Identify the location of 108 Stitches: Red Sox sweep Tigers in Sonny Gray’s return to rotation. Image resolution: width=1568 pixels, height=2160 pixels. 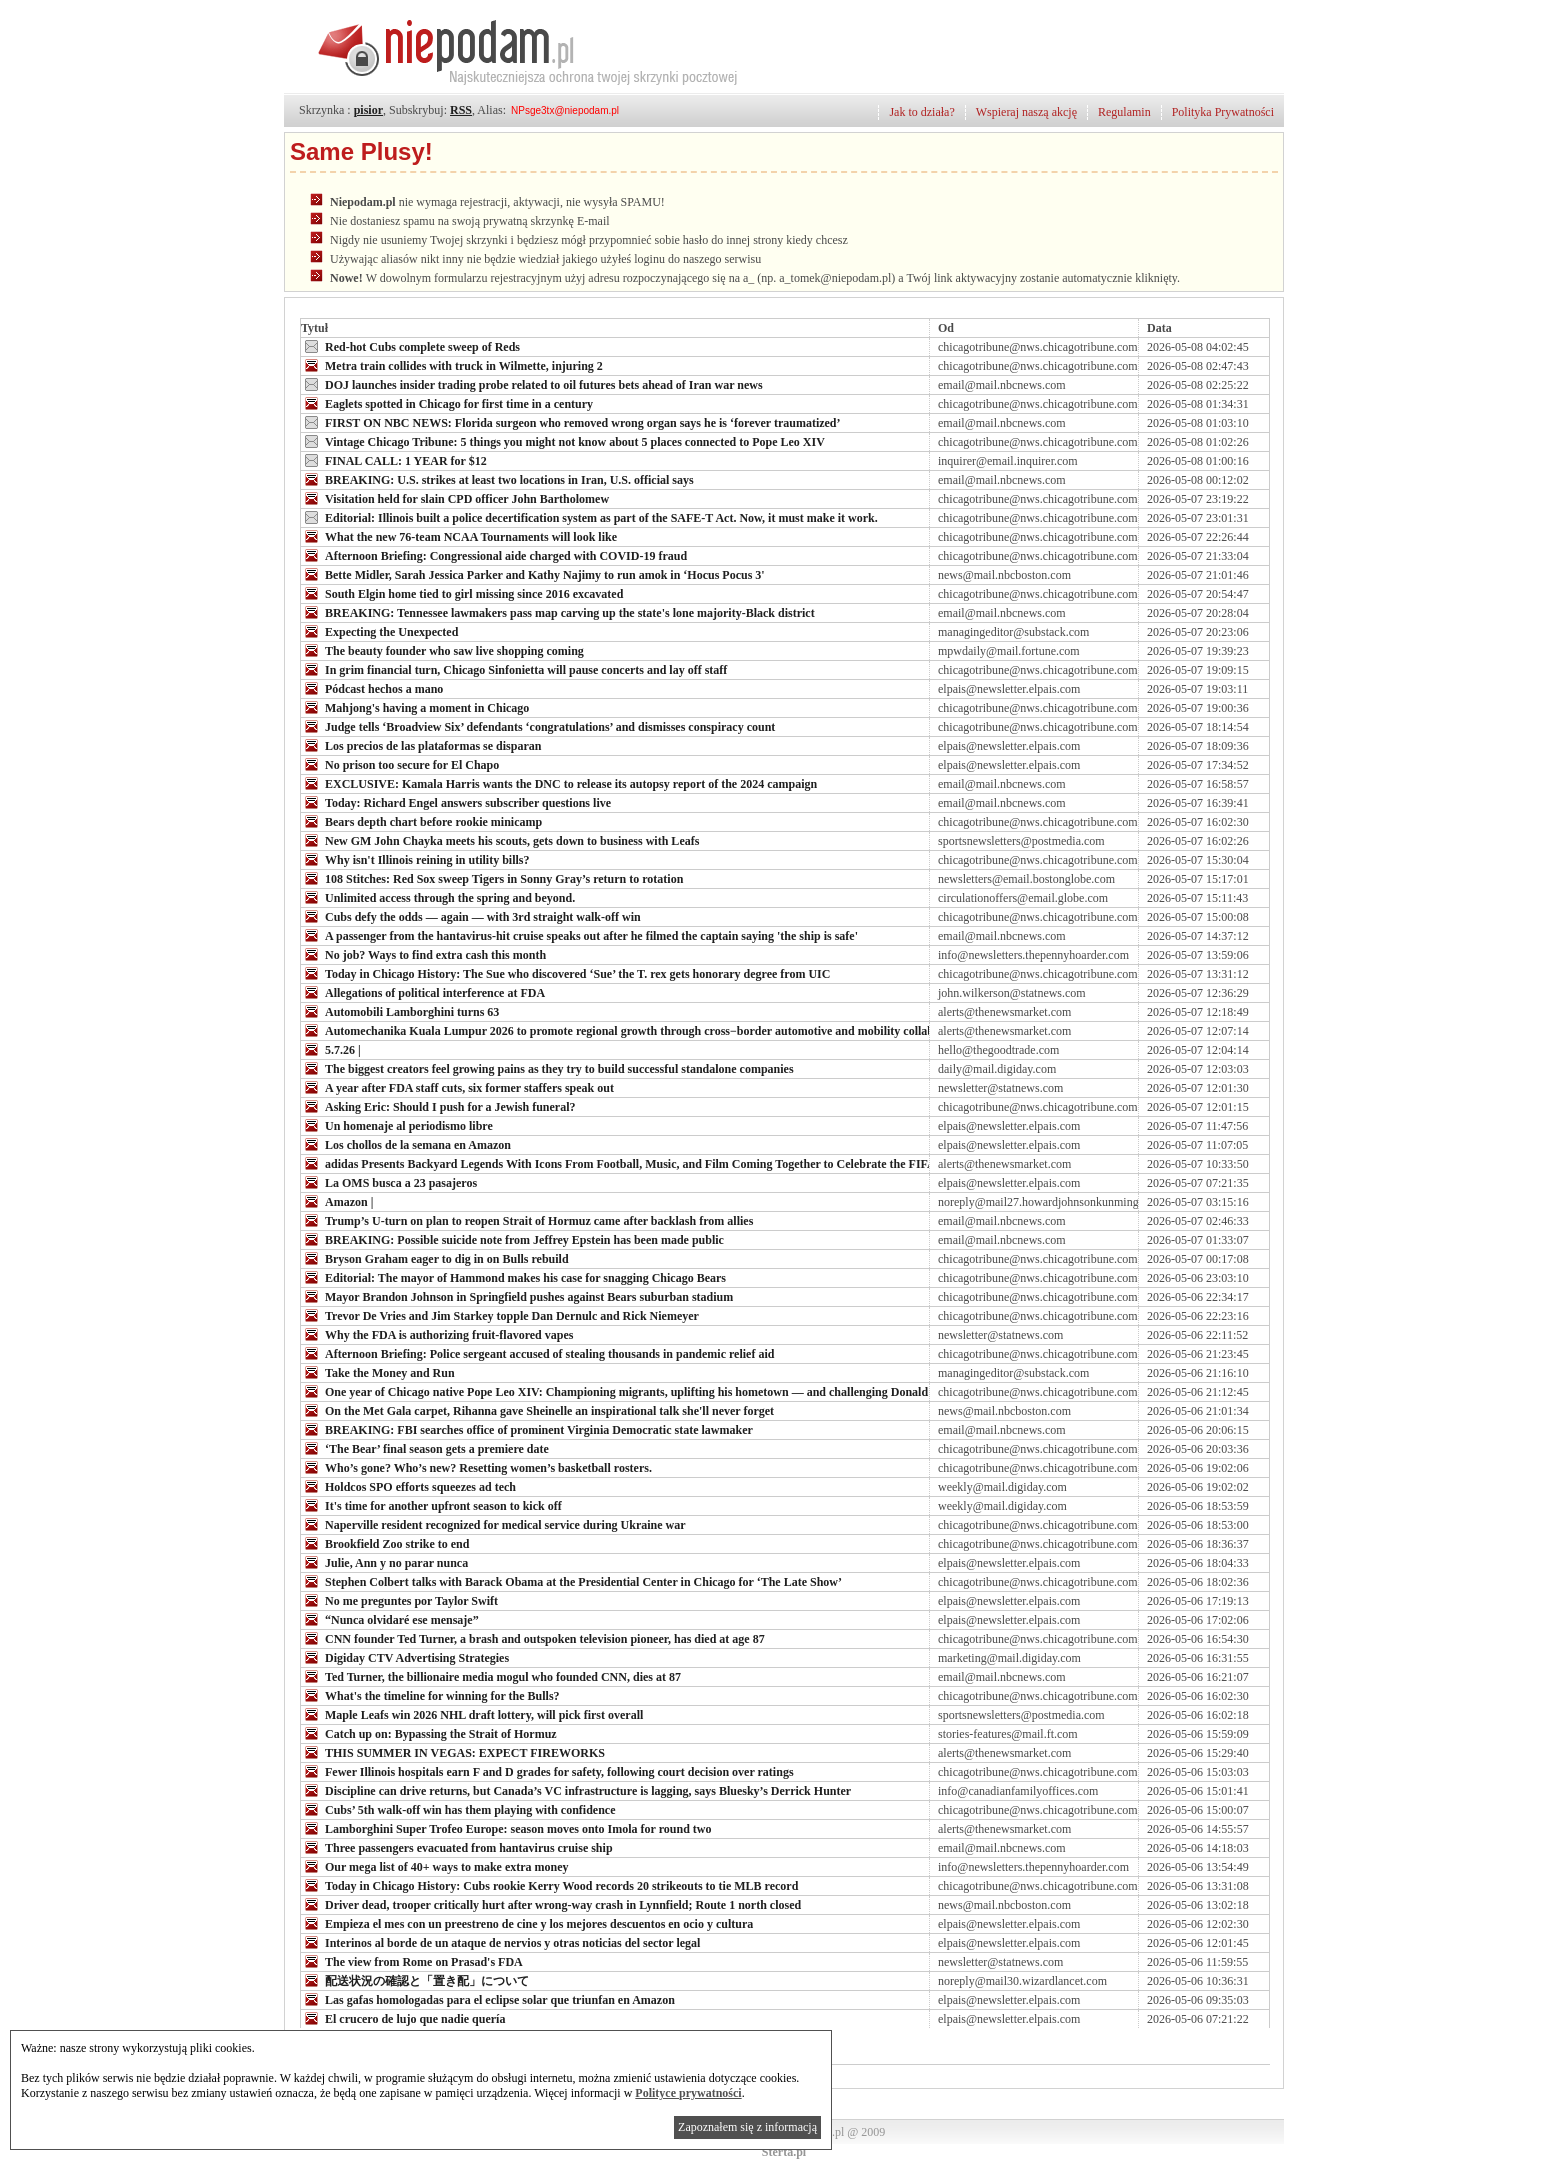
(492, 878).